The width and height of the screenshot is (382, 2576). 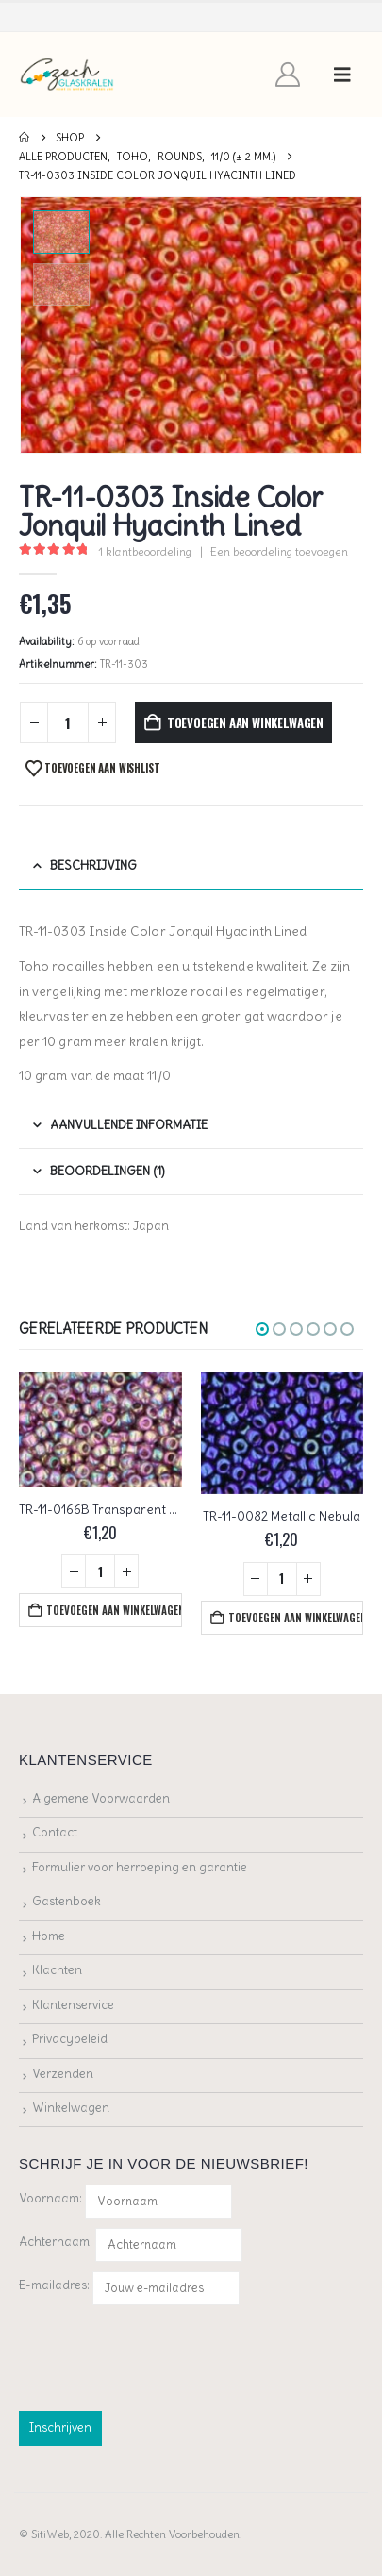 I want to click on Privacybeleid, so click(x=70, y=2039).